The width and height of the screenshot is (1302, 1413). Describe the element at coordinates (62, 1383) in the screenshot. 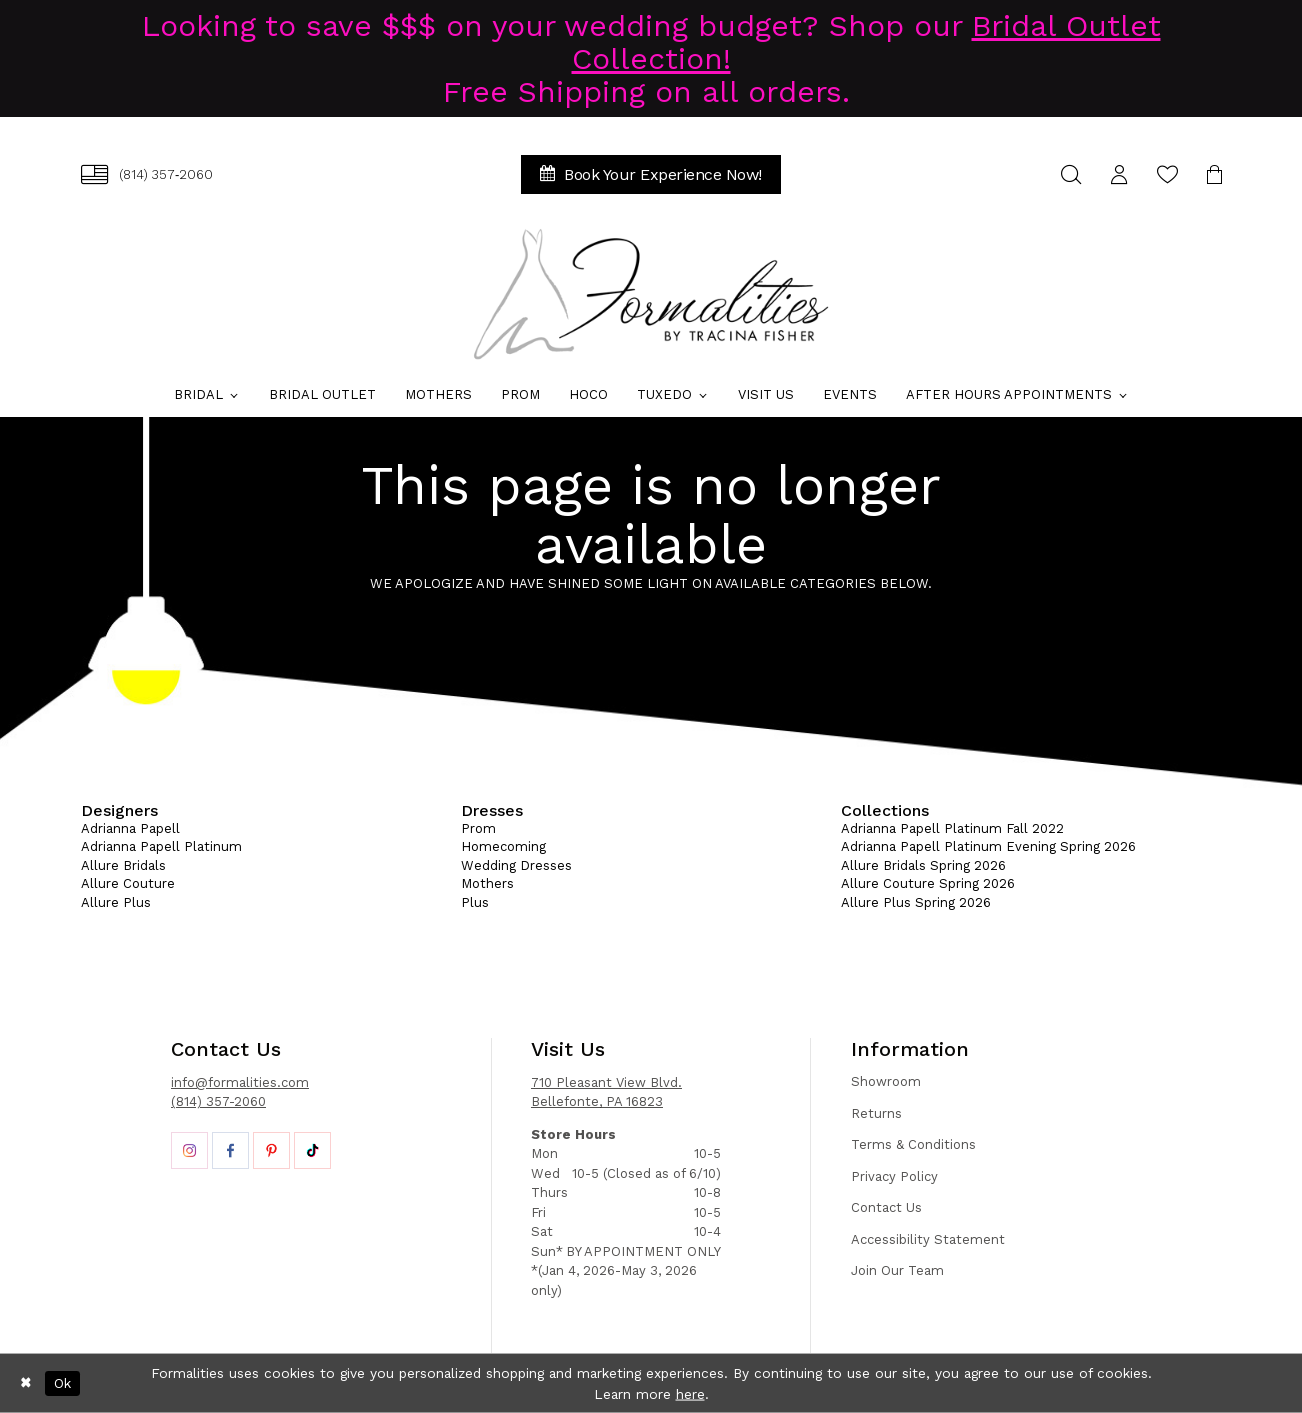

I see `Ok [Submit Dialog]` at that location.